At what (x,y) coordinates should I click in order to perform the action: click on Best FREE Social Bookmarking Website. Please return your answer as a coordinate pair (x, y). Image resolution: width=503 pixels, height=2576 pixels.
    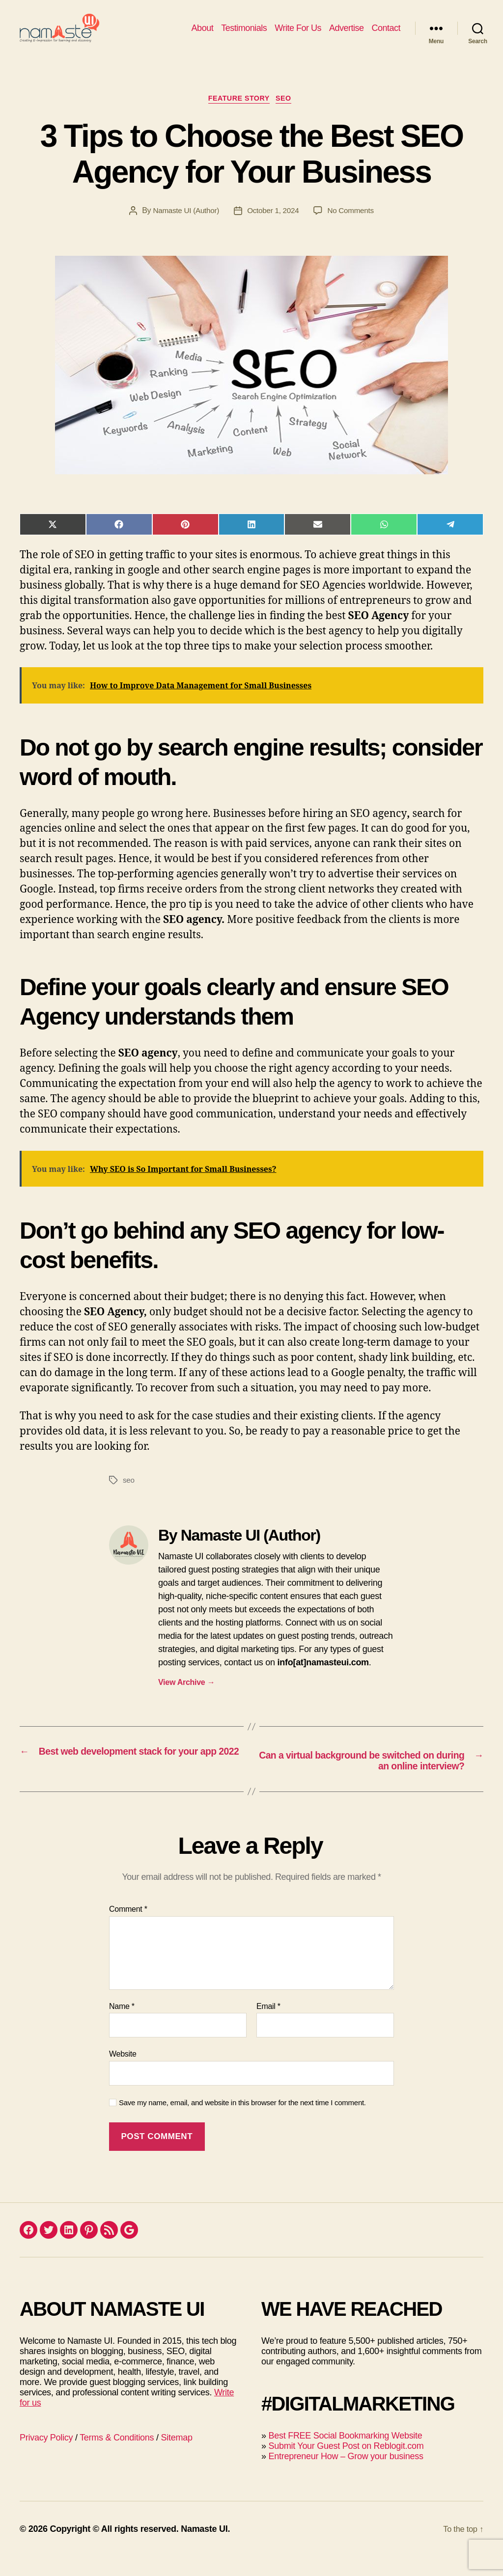
    Looking at the image, I should click on (345, 2455).